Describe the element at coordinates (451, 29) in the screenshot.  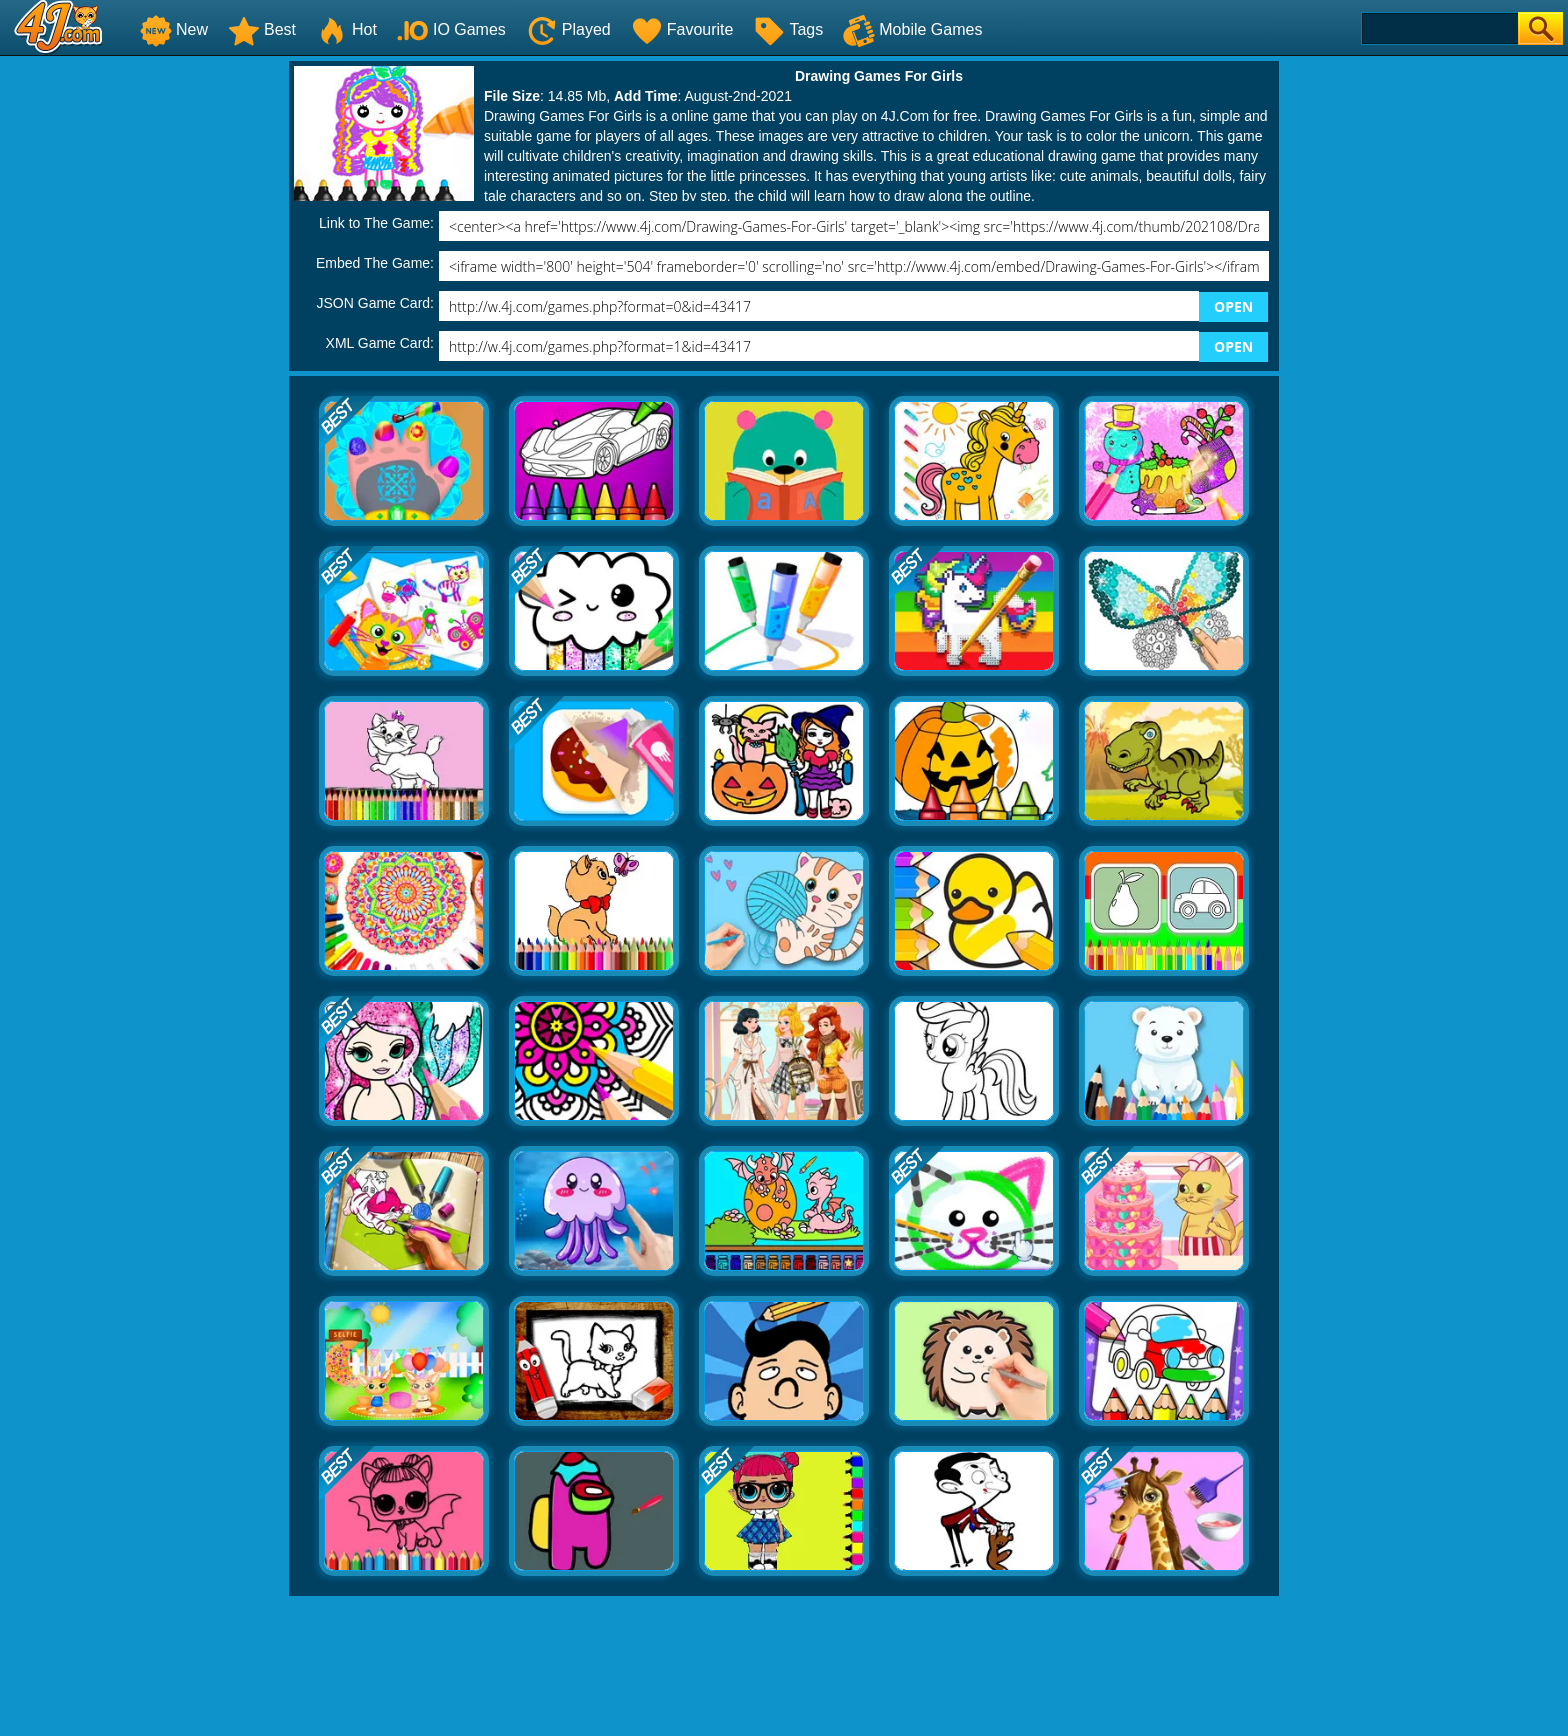
I see `IO Games` at that location.